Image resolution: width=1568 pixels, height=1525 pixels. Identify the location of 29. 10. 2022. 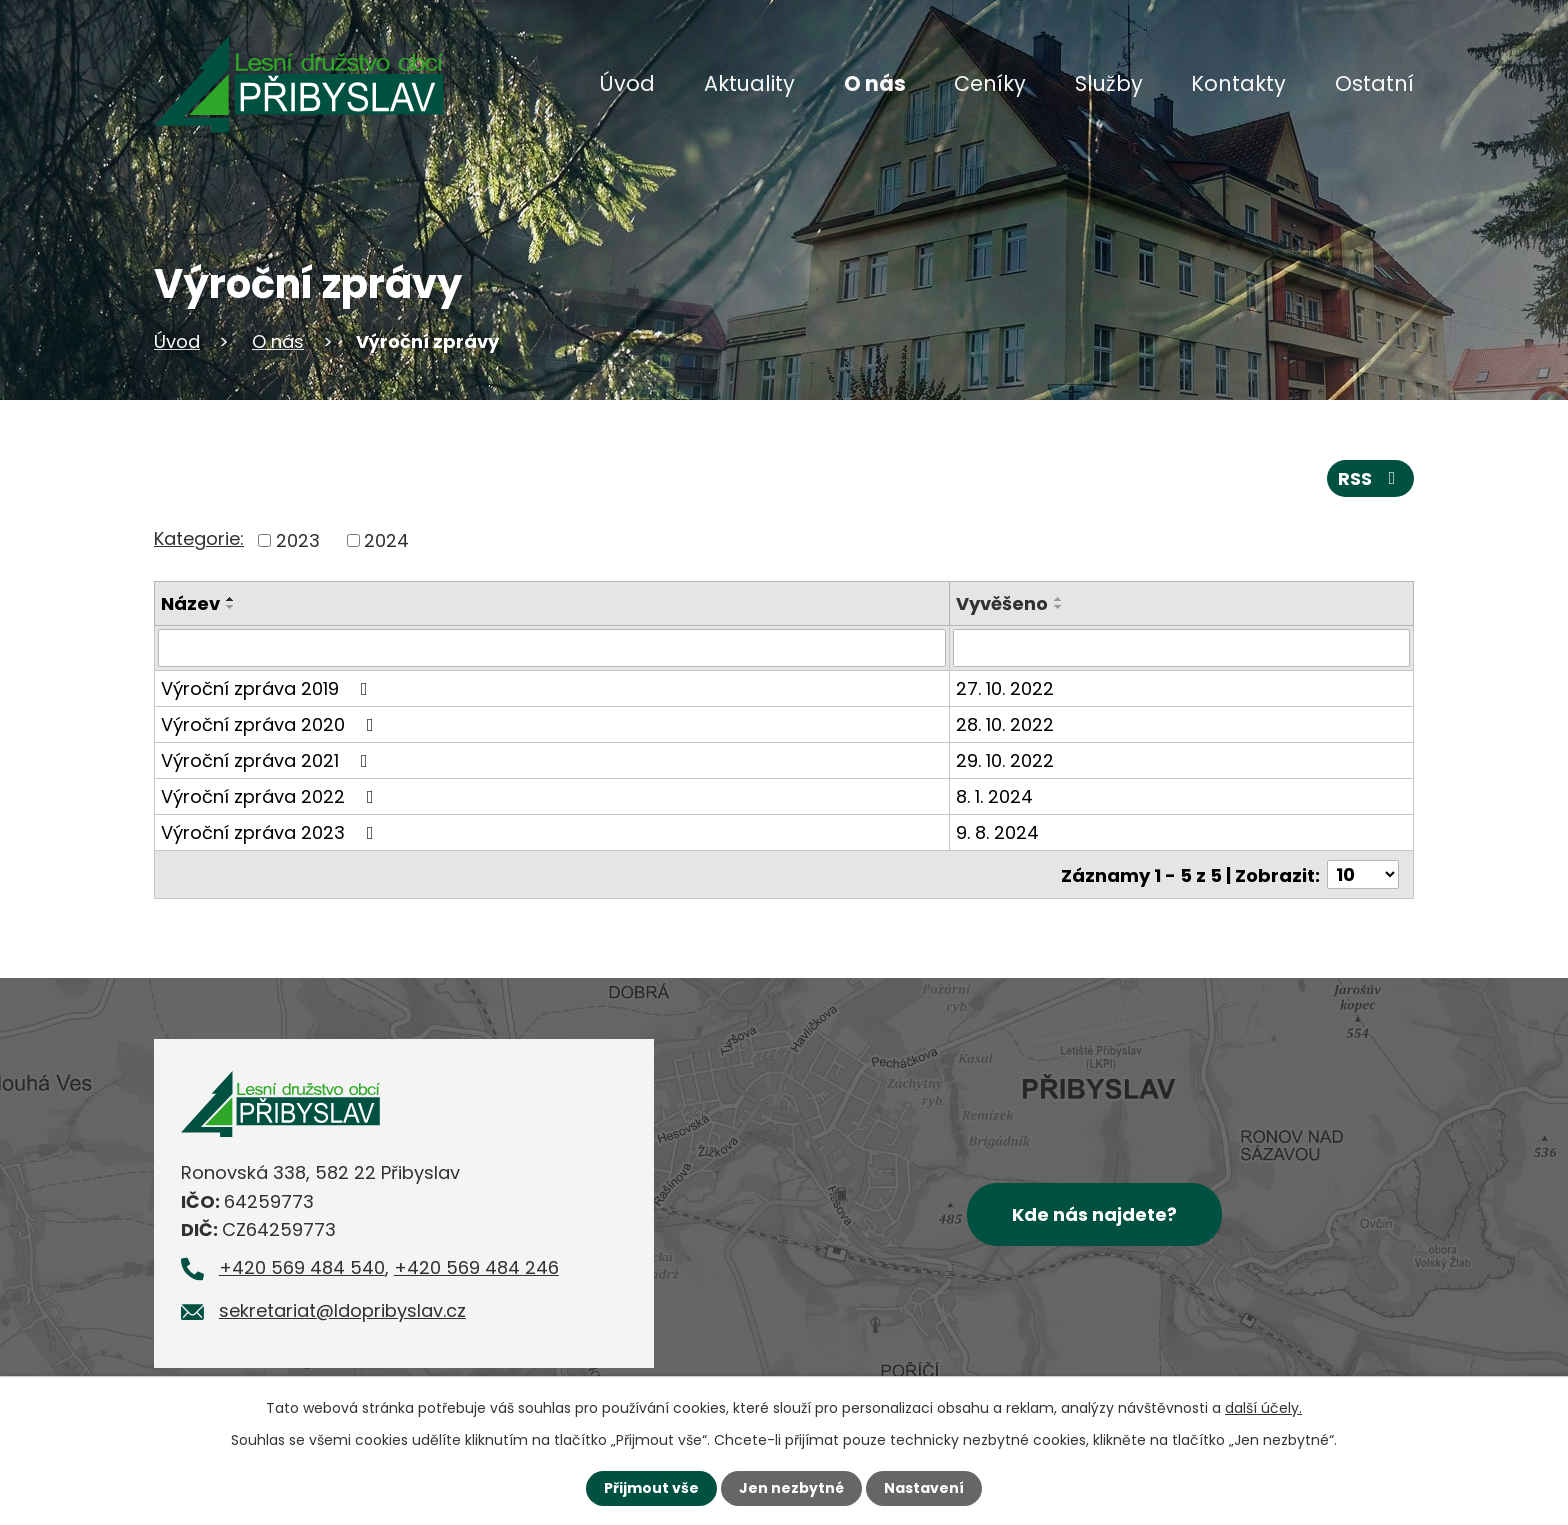
(1006, 760).